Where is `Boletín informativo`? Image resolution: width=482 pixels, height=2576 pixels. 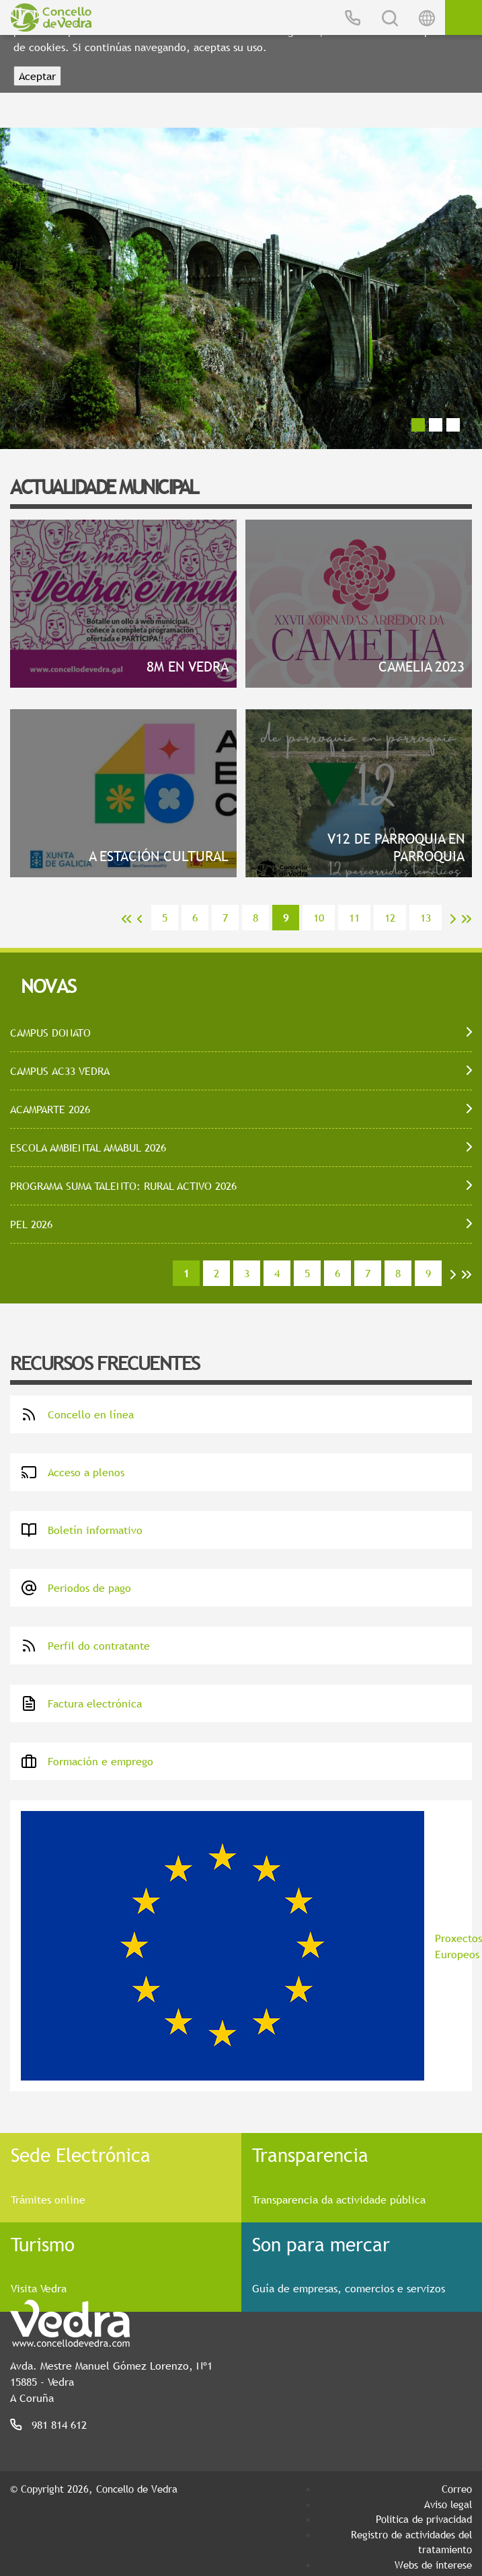
Boletín informativo is located at coordinates (82, 1530).